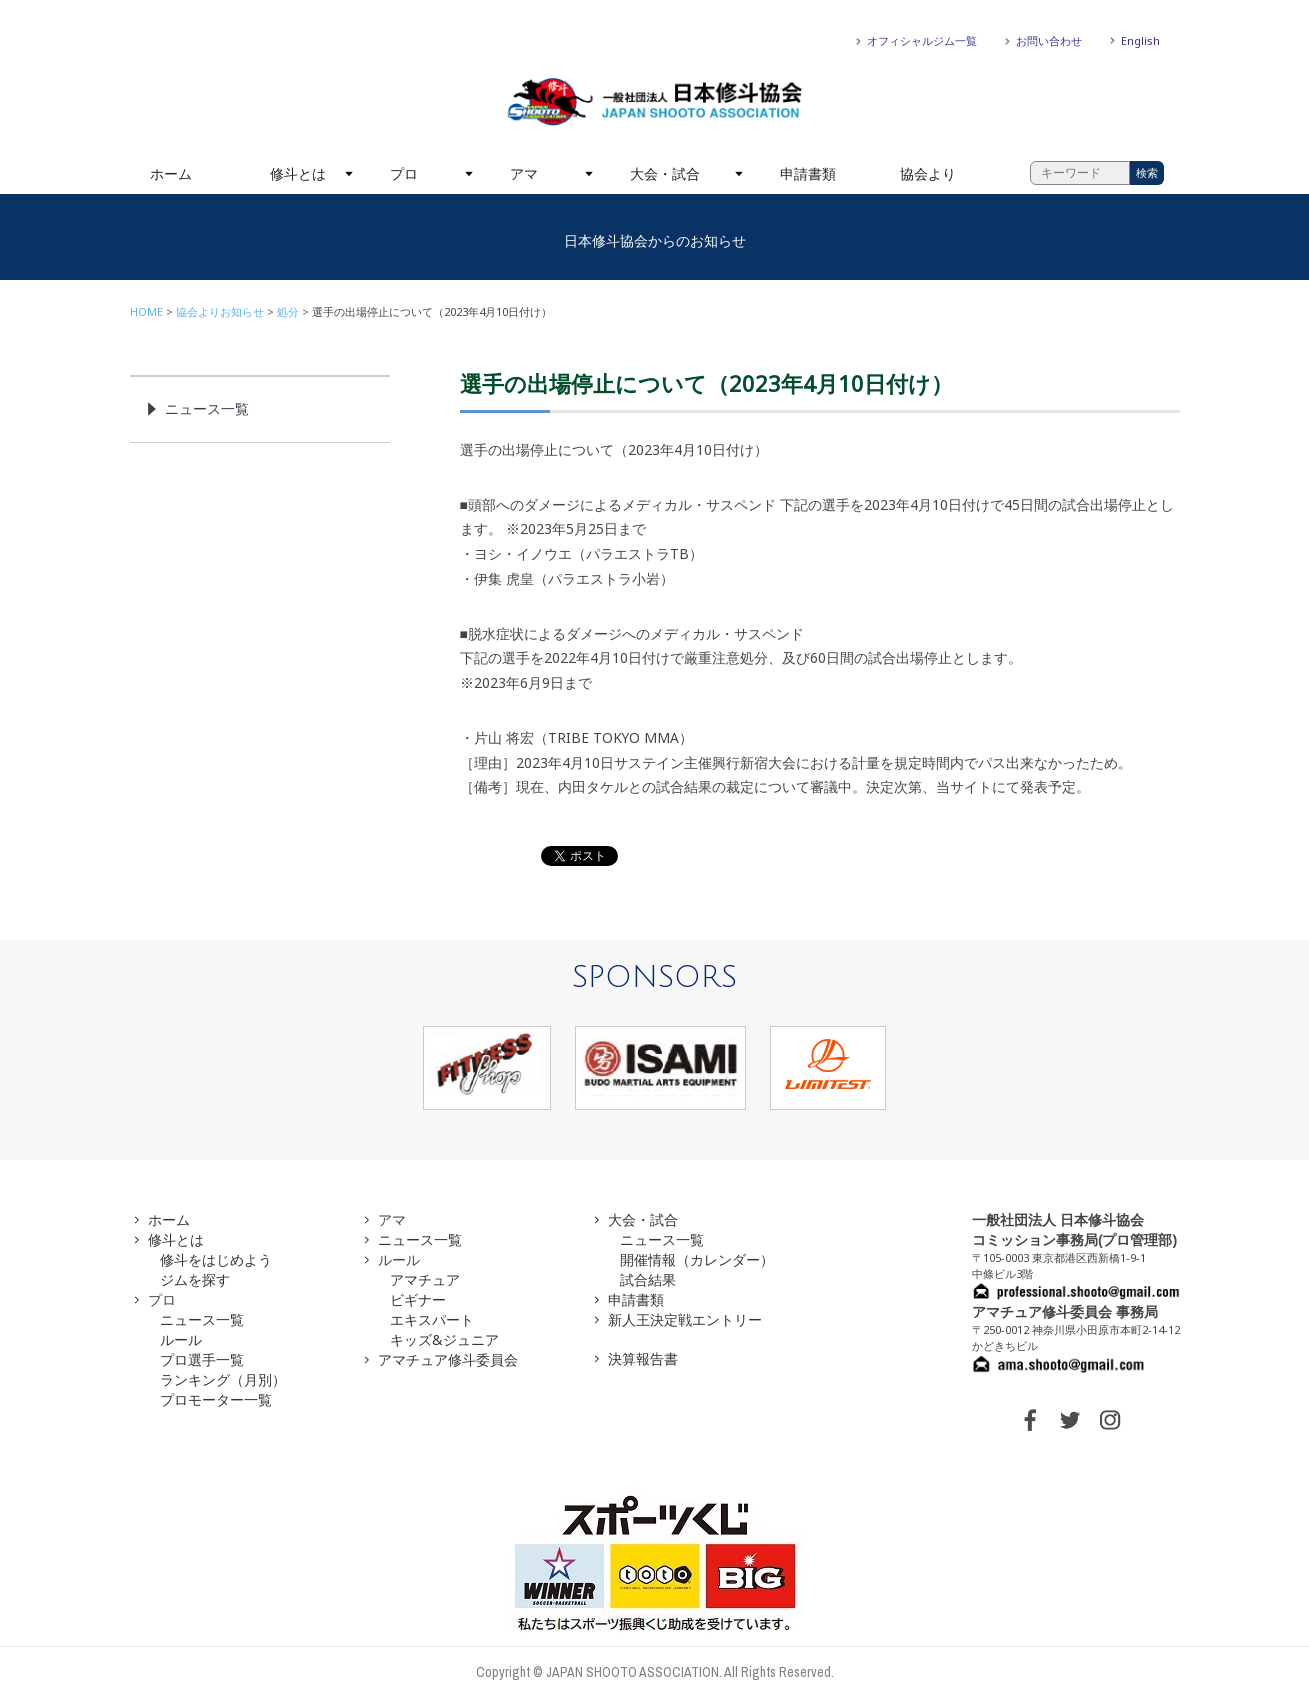 This screenshot has width=1309, height=1697. I want to click on 試合結果, so click(648, 1279).